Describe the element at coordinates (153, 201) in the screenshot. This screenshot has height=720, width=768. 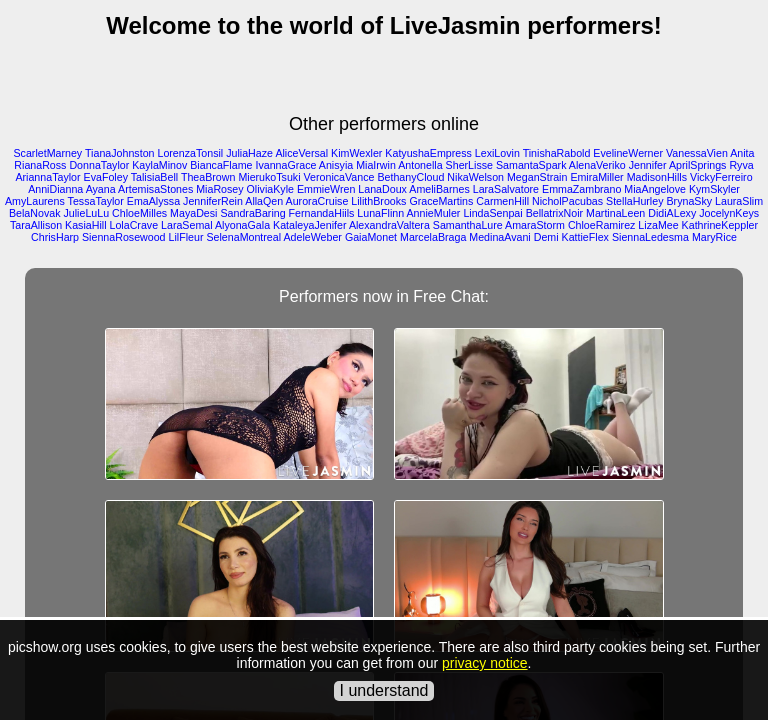
I see `EmaAlyssa` at that location.